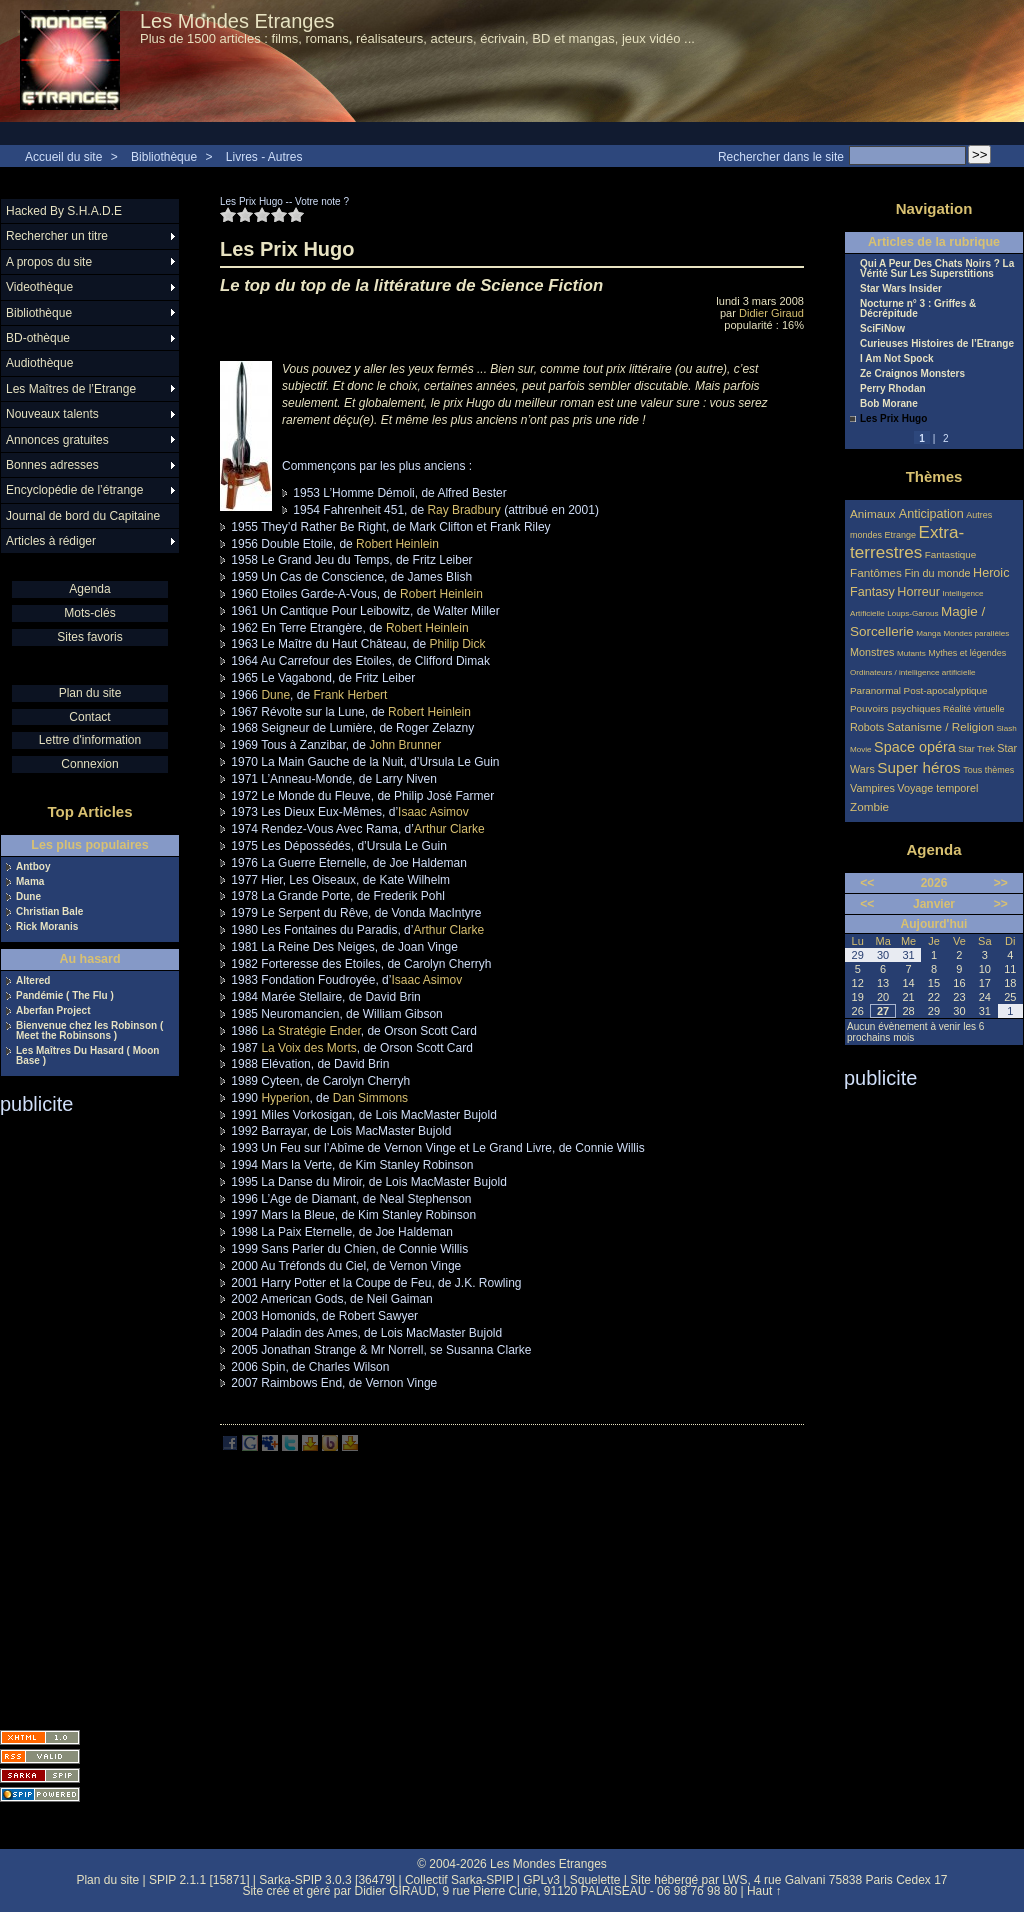 Image resolution: width=1024 pixels, height=1912 pixels. I want to click on Post-apocalyptique, so click(946, 690).